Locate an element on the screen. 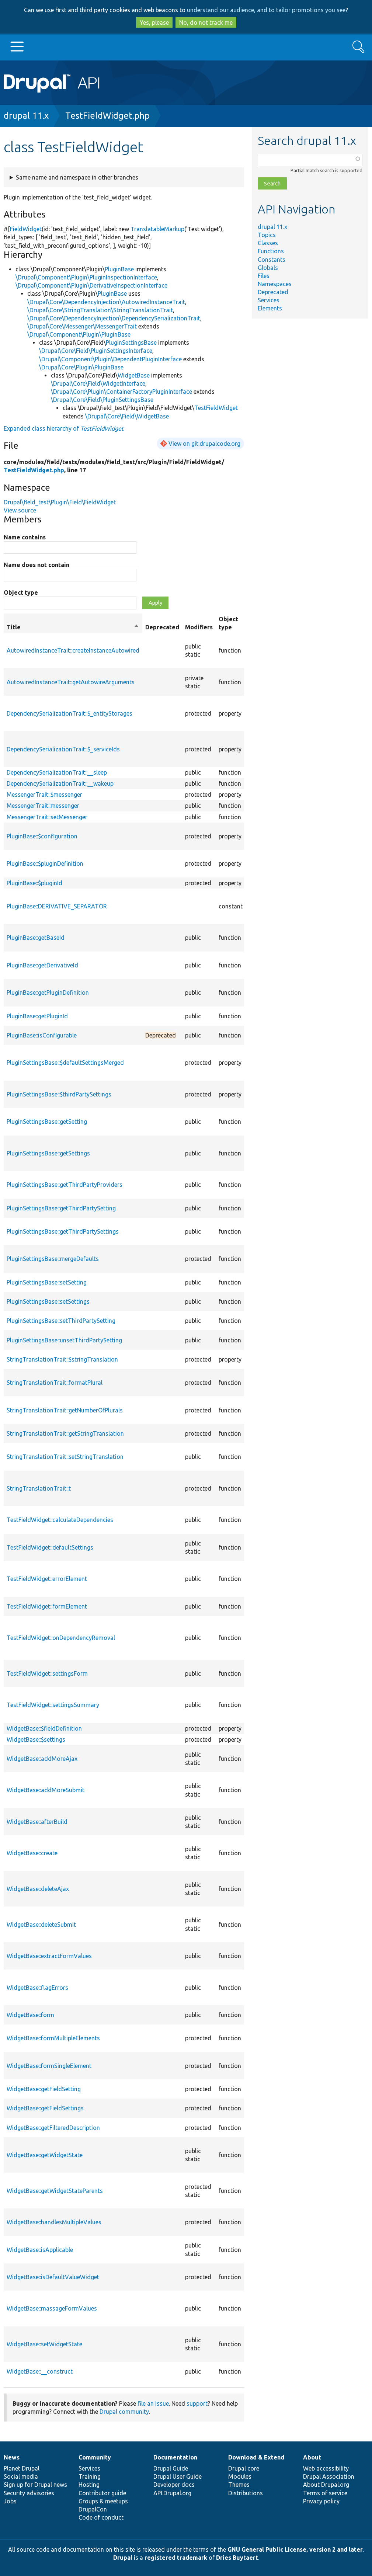 The height and width of the screenshot is (2576, 372). TestFieldWidget.php is located at coordinates (107, 116).